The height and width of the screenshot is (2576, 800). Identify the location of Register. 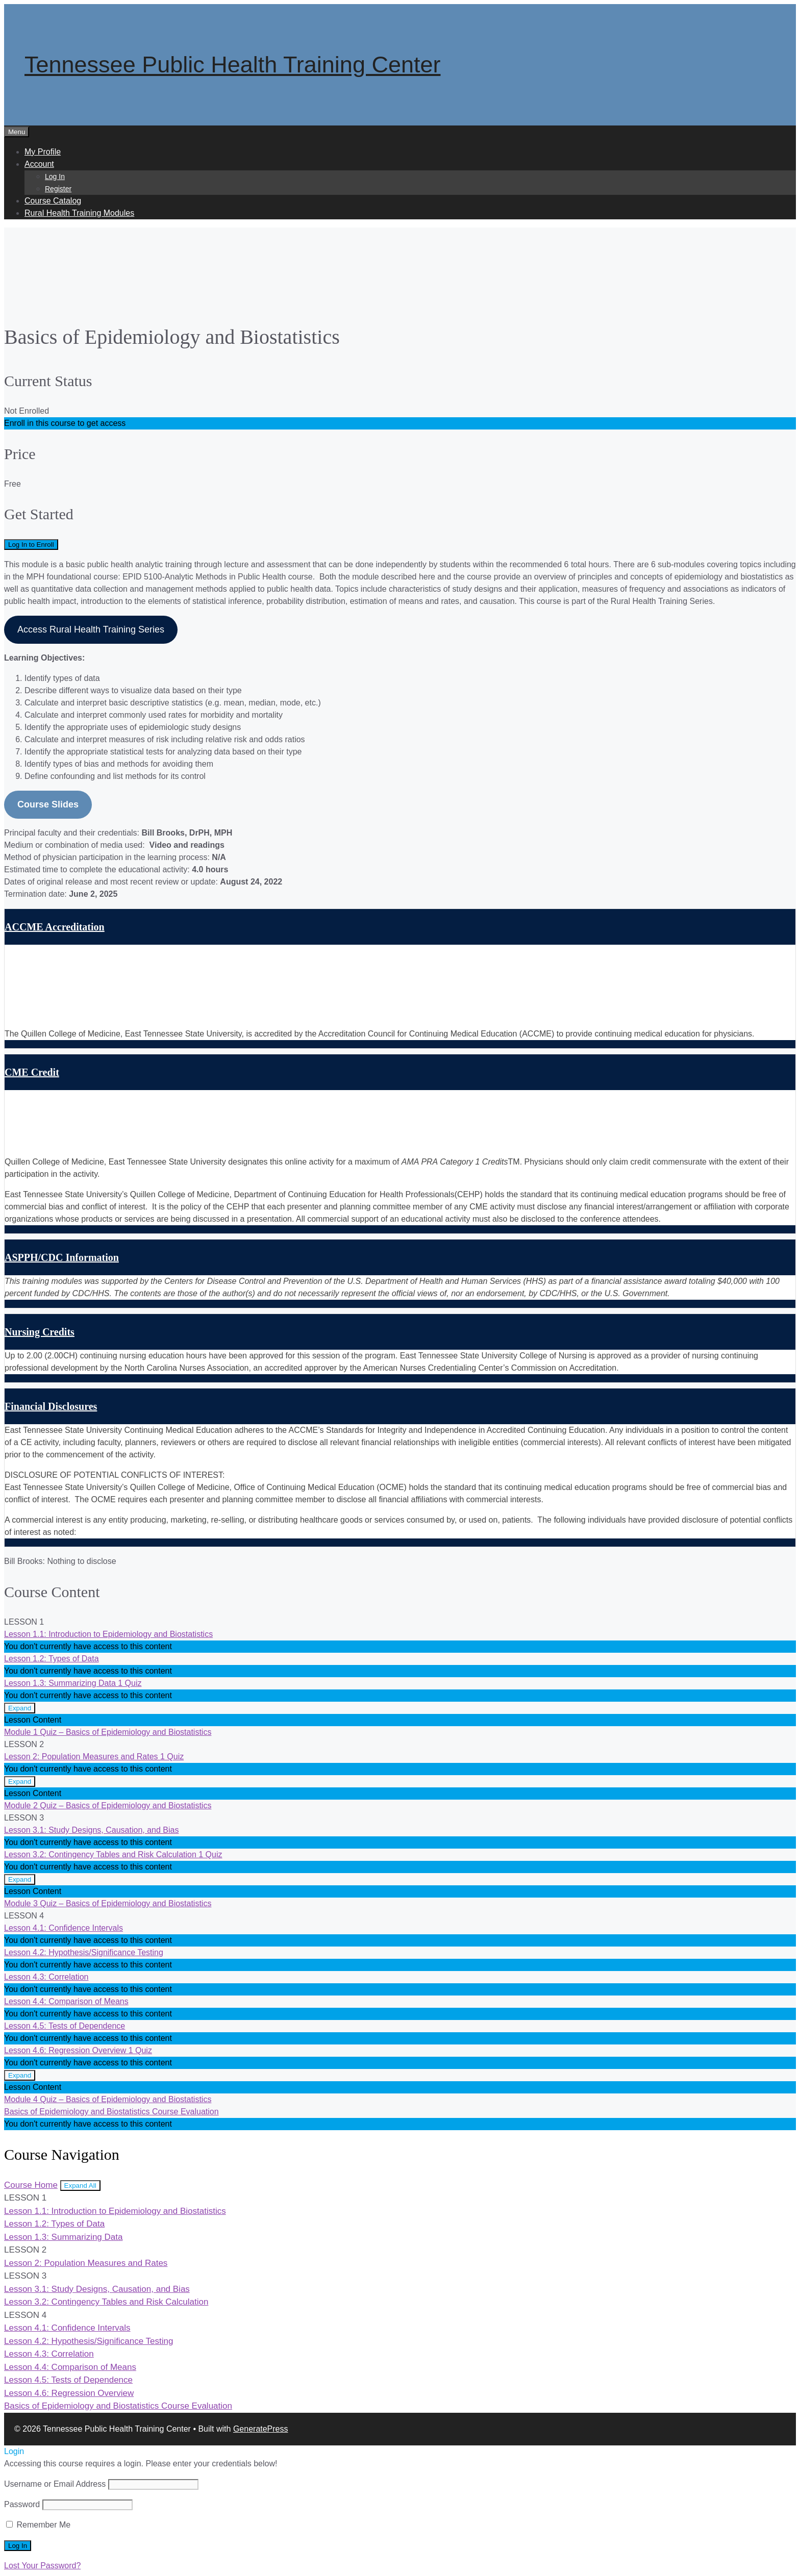
(58, 189).